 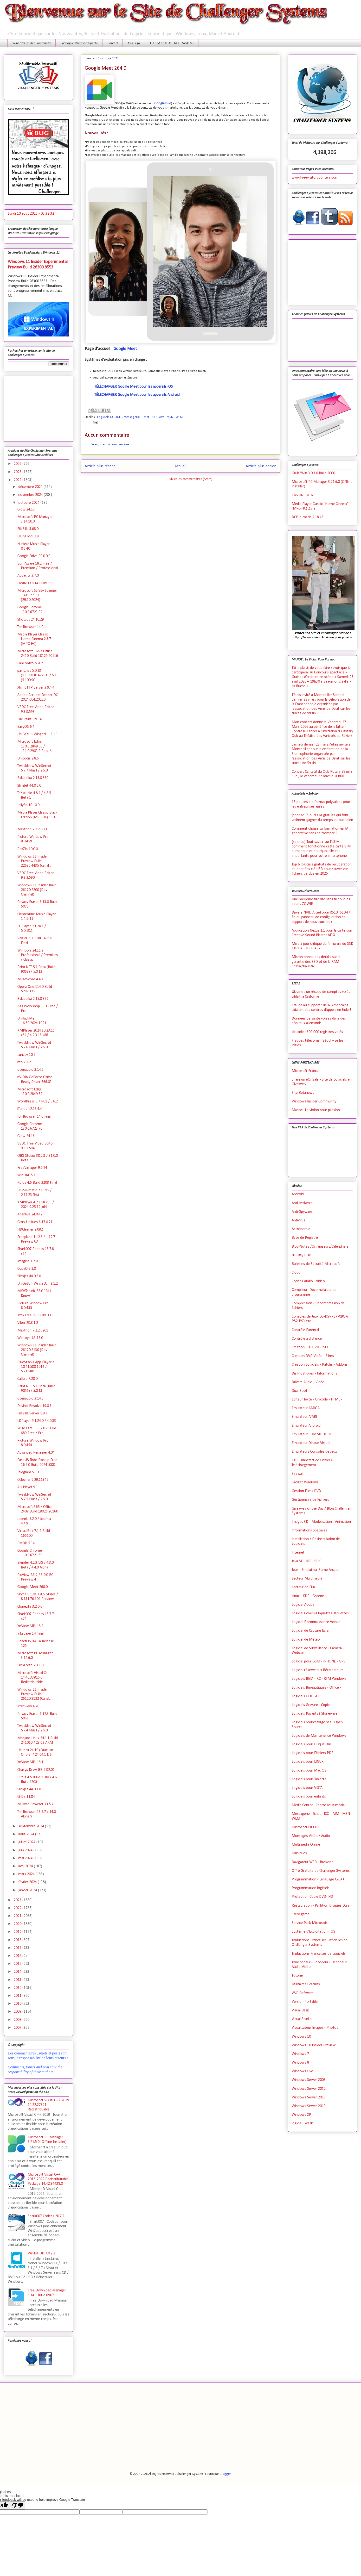 I want to click on Logiciel Covers-Etiquettes-Jaquettes, so click(x=320, y=1613).